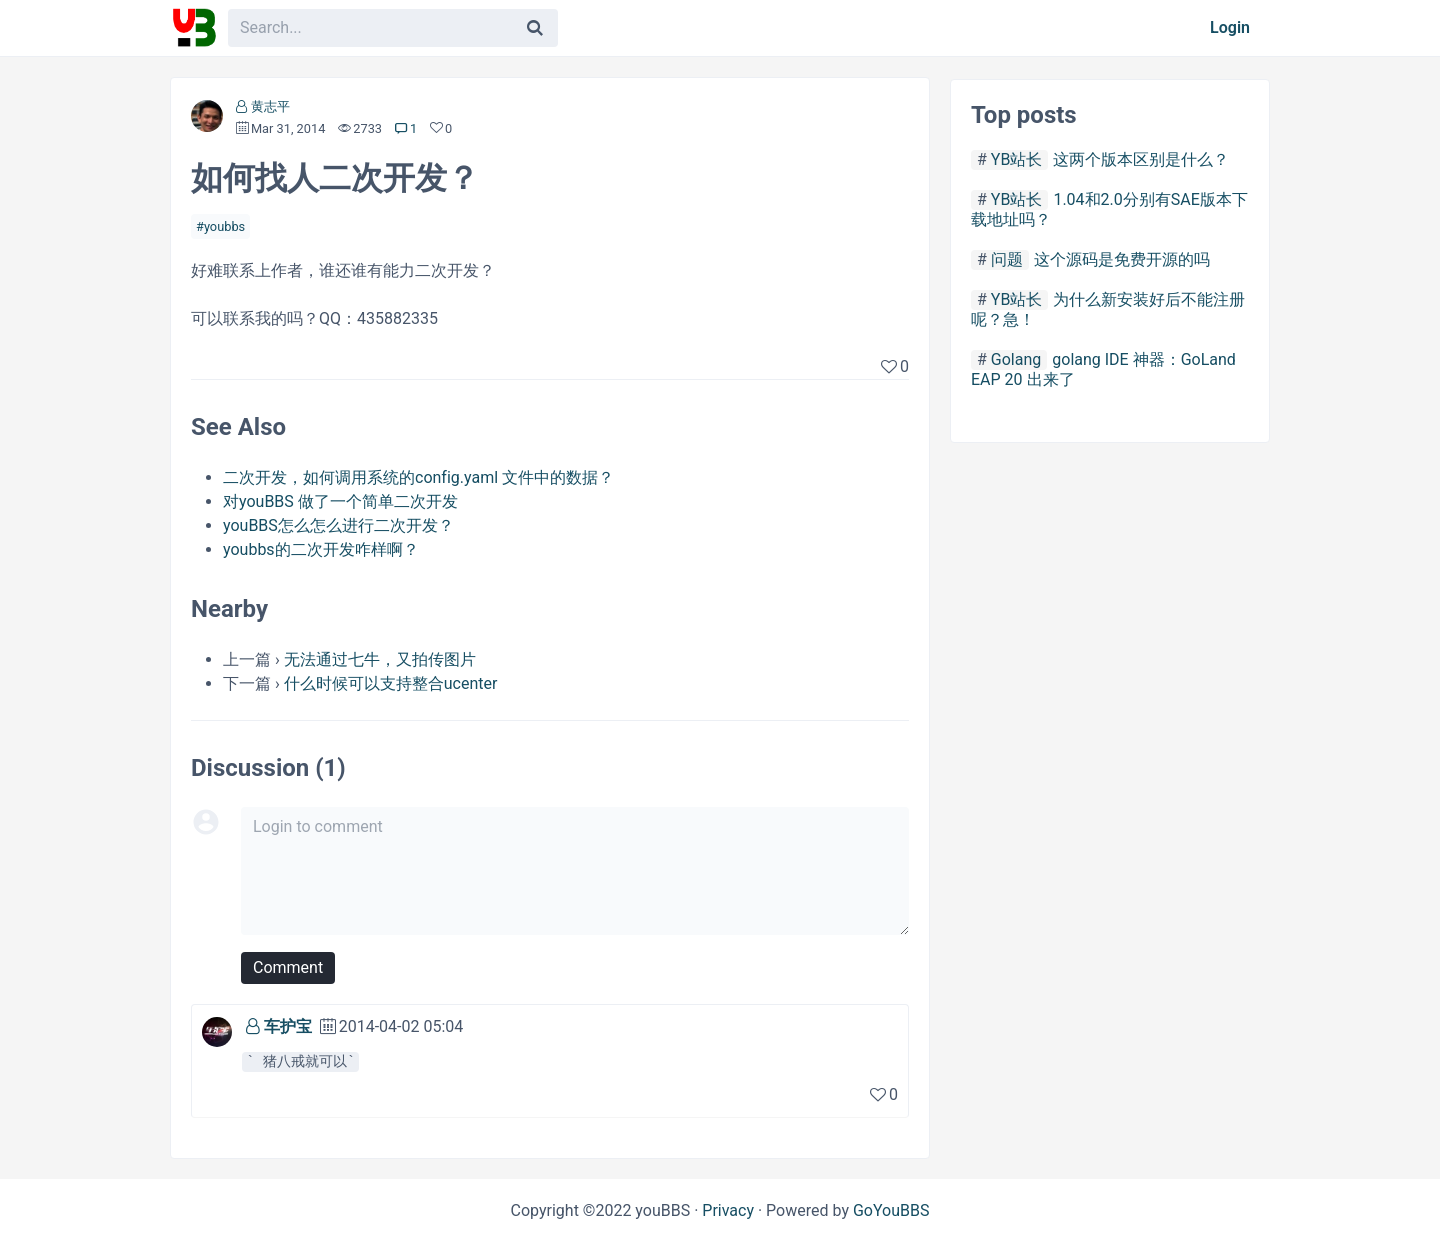 This screenshot has height=1243, width=1440. What do you see at coordinates (391, 683) in the screenshot?
I see `什么时候可以支持整合ucenter` at bounding box center [391, 683].